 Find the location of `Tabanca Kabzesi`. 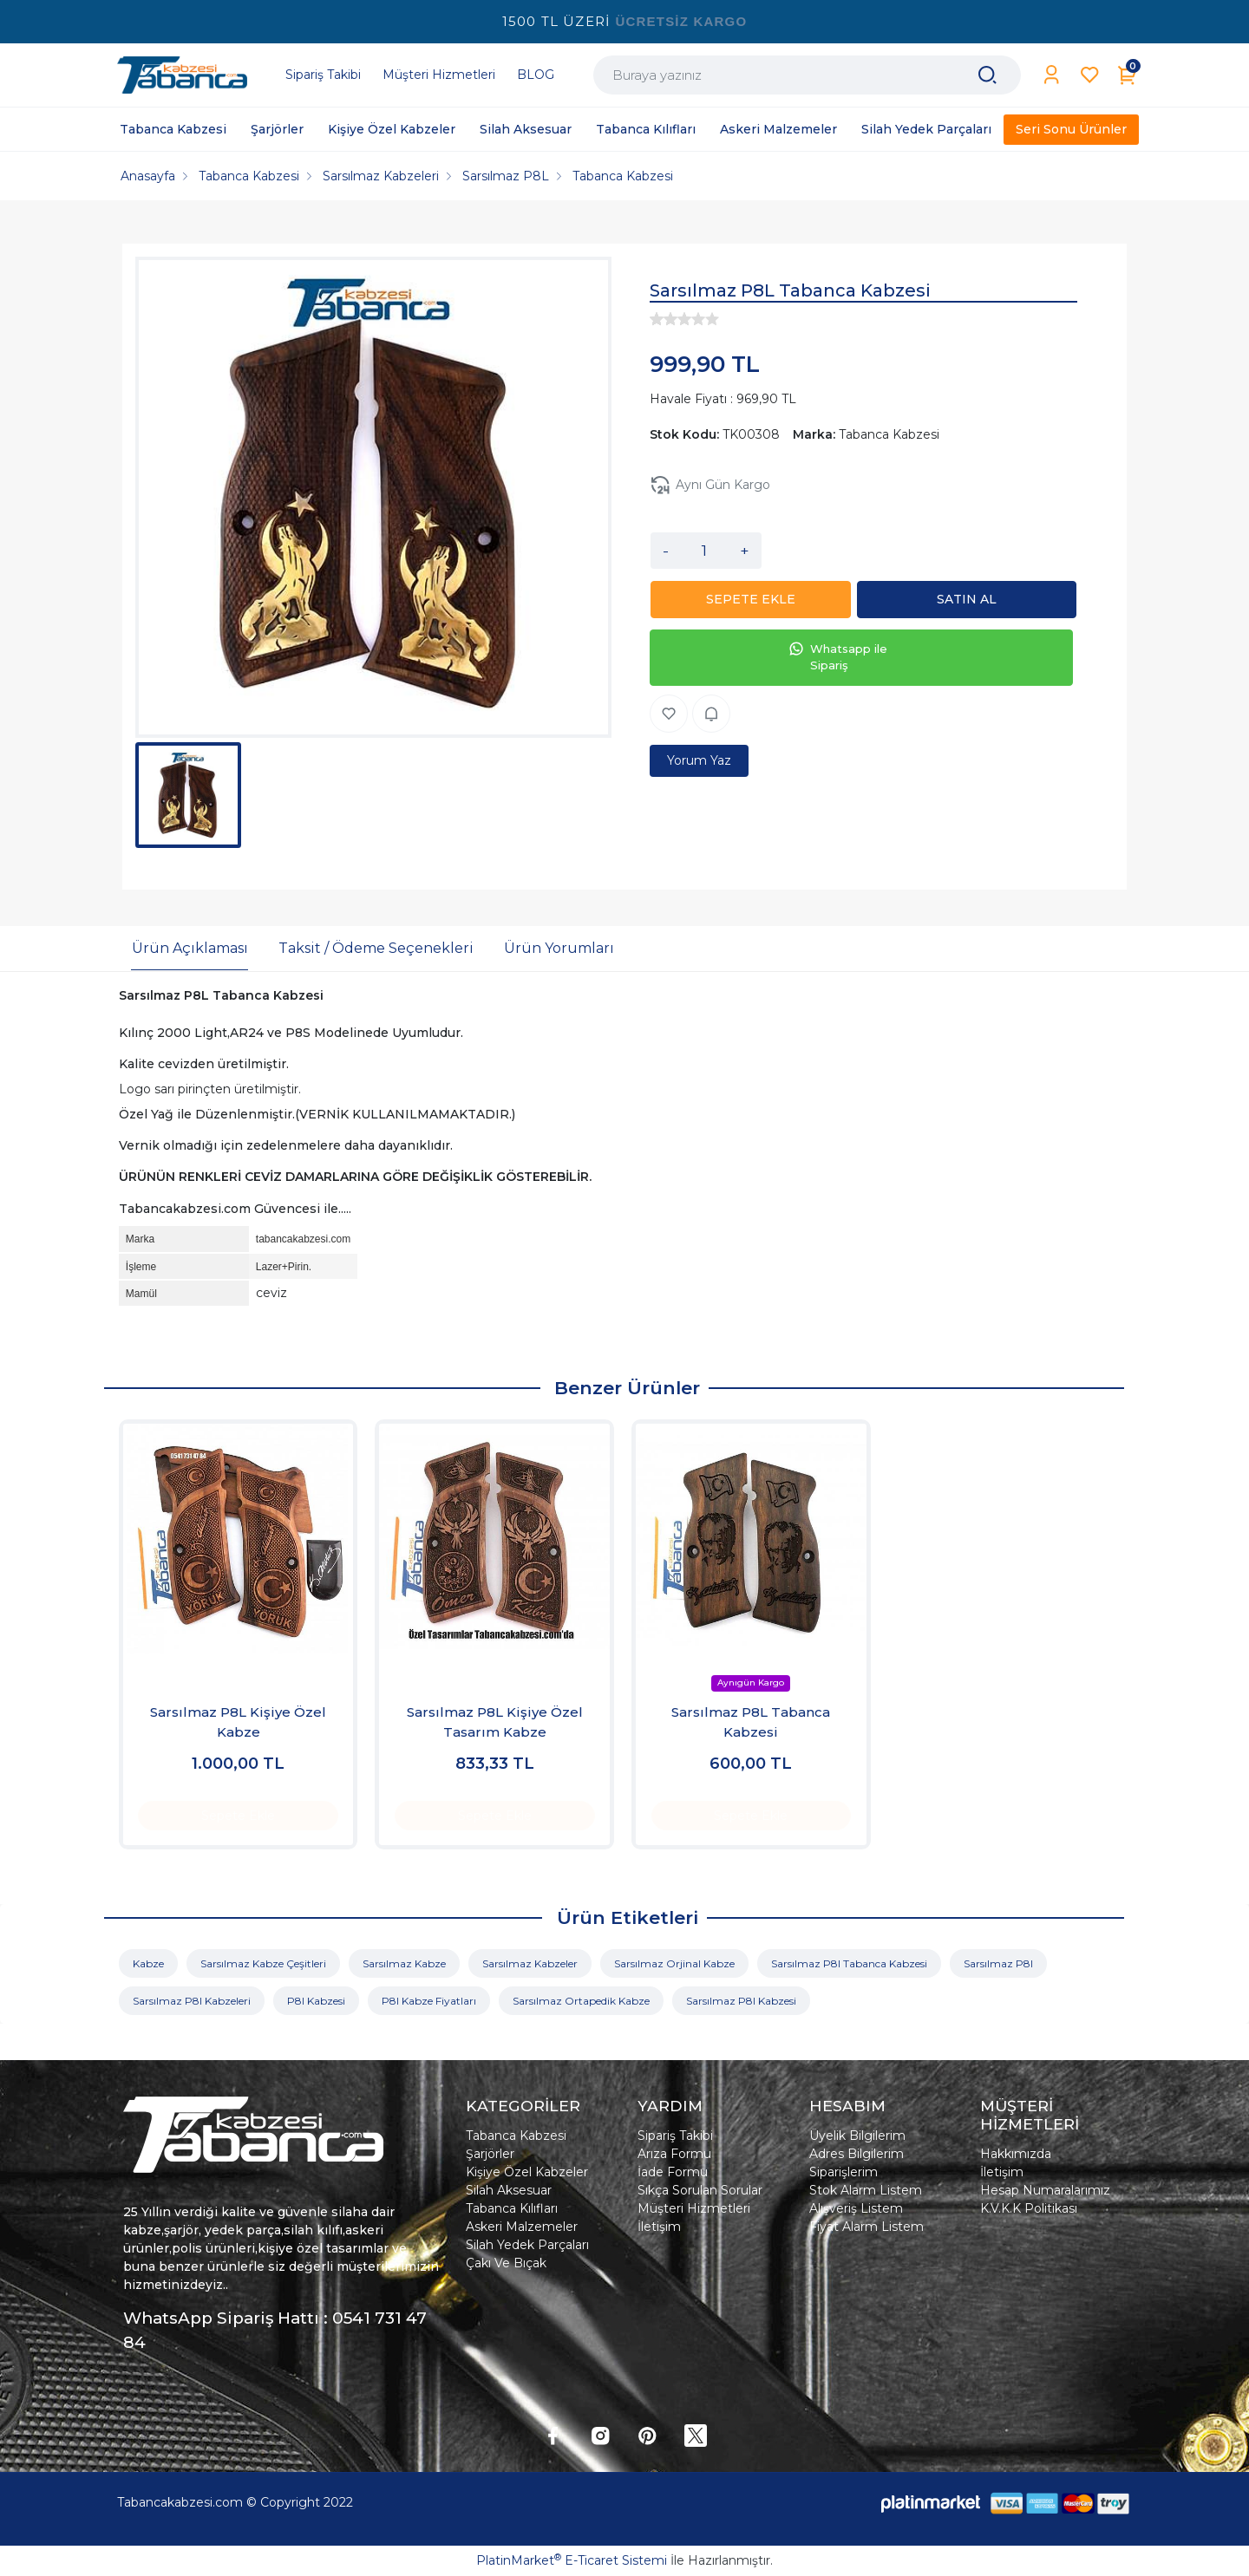

Tabanca Kabzesi is located at coordinates (516, 2135).